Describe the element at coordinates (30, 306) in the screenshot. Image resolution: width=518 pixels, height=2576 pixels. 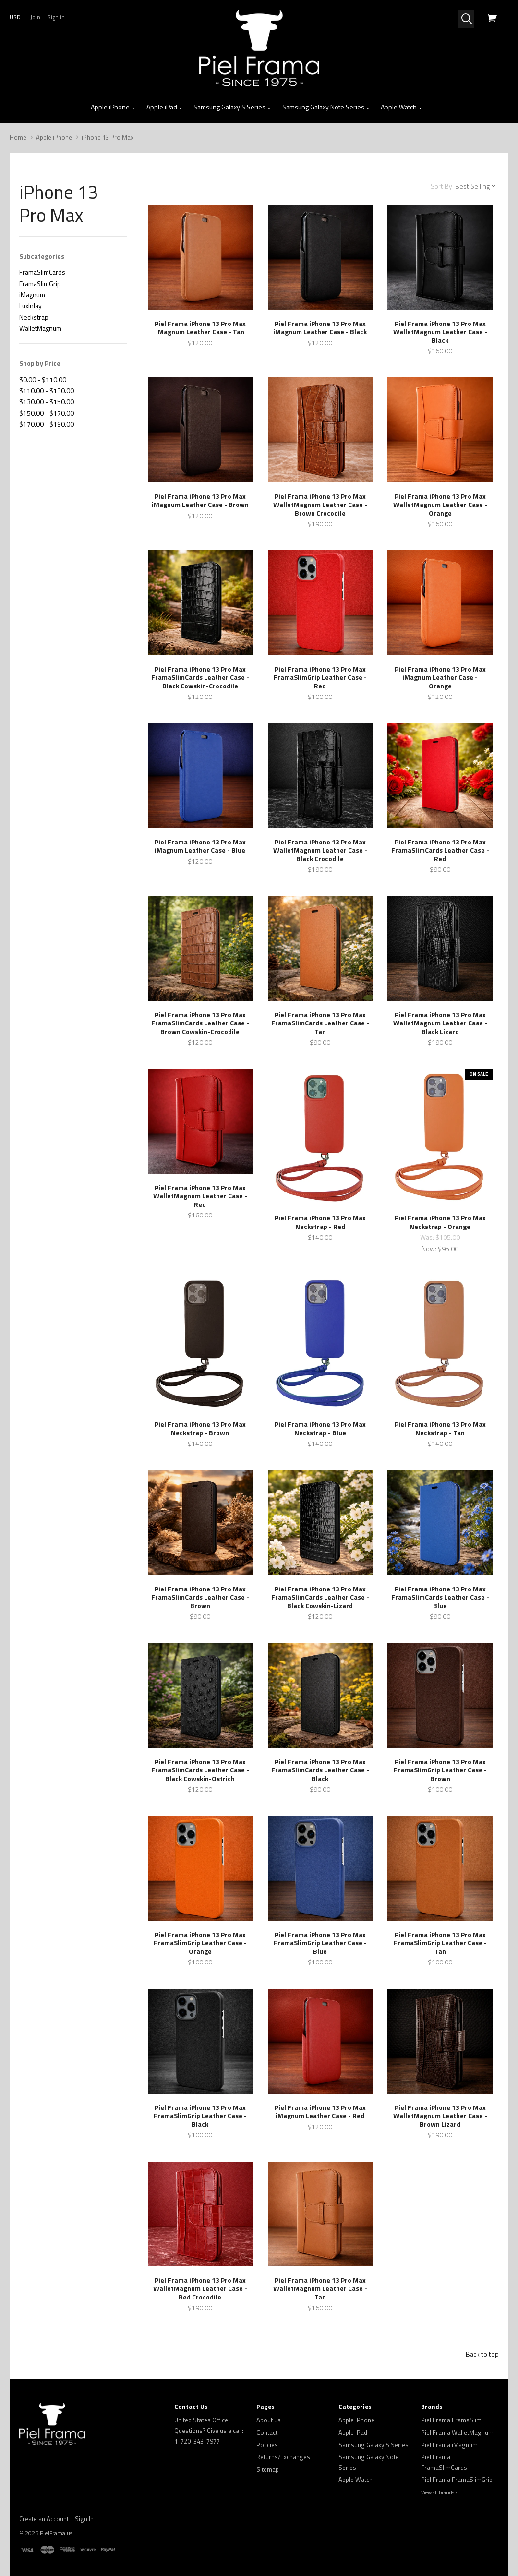
I see `LuxInlay` at that location.